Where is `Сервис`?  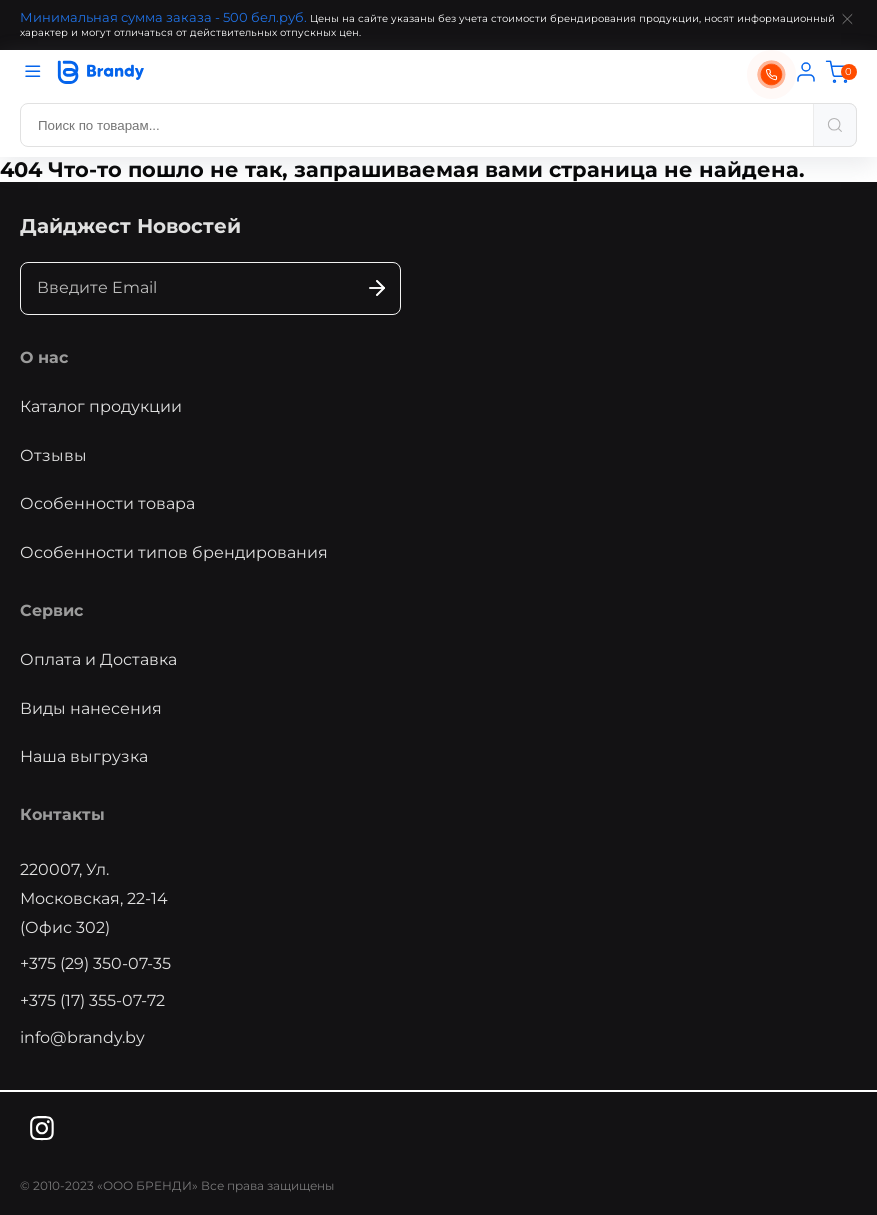
Сервис is located at coordinates (51, 610).